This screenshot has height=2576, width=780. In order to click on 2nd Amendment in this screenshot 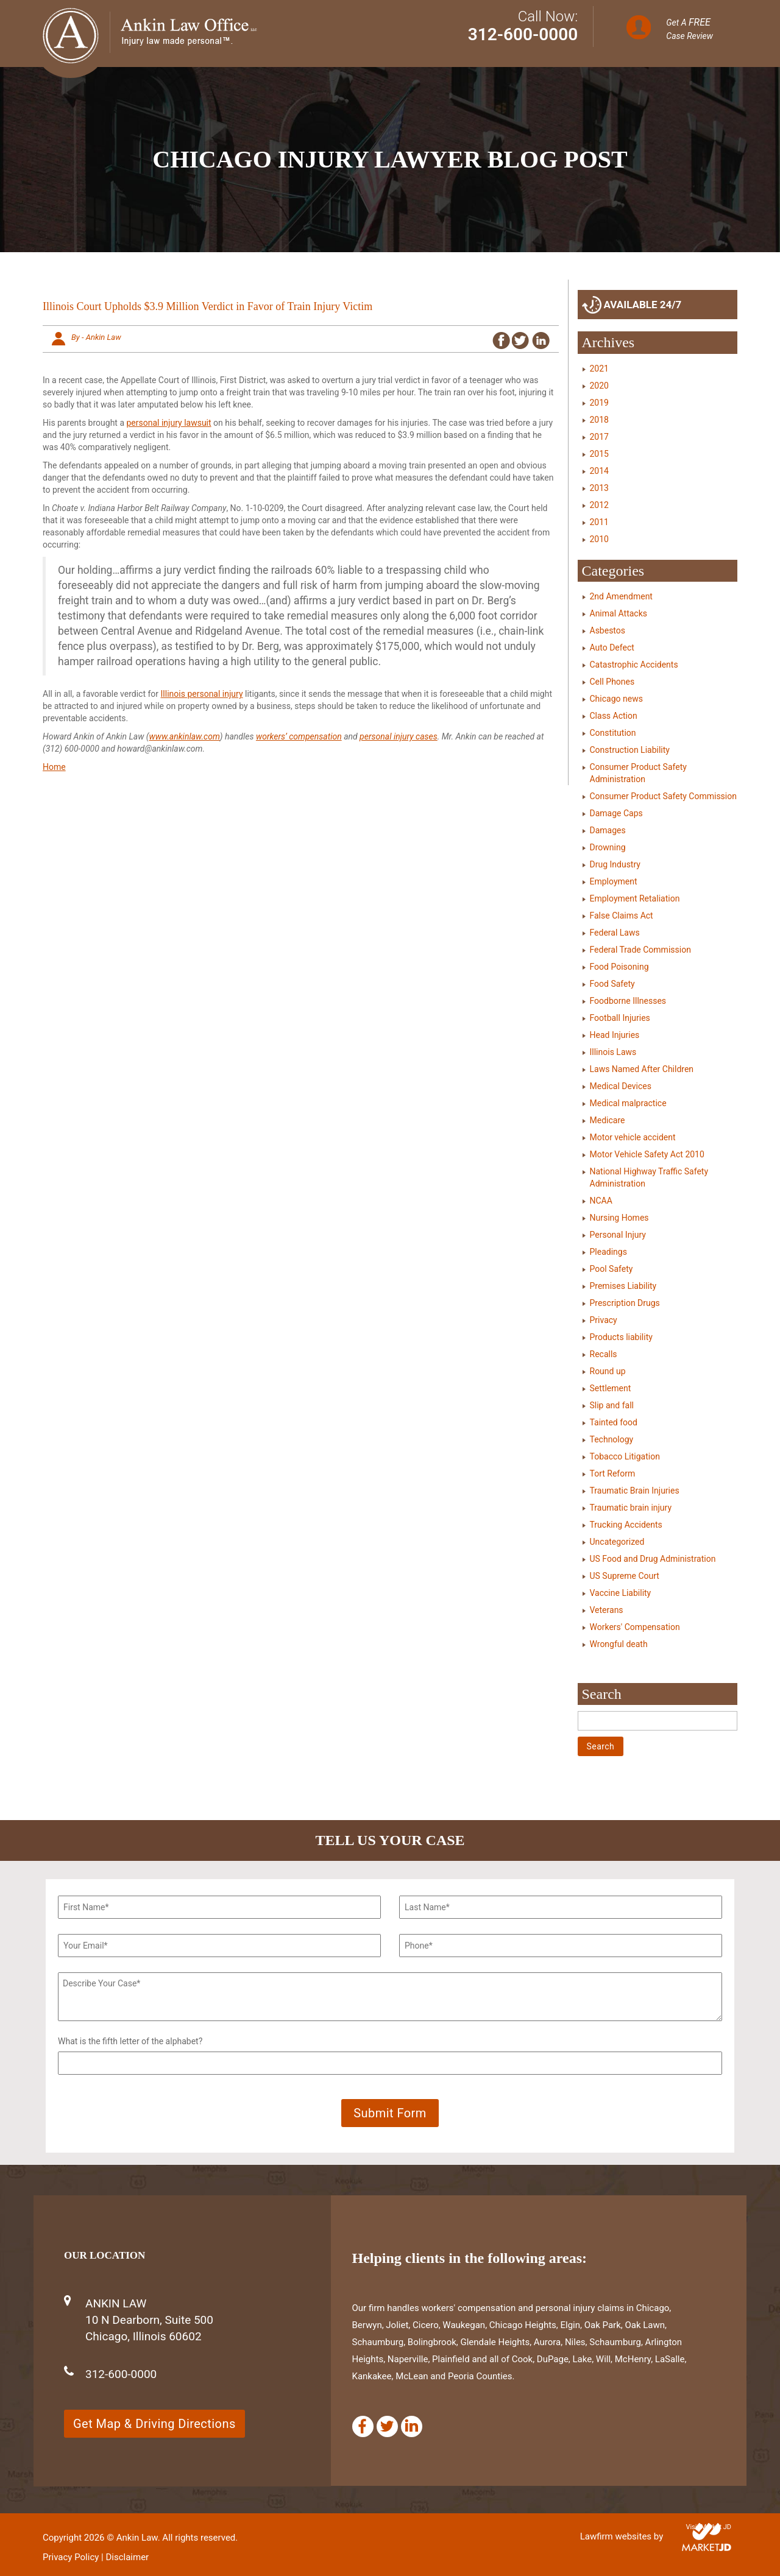, I will do `click(621, 596)`.